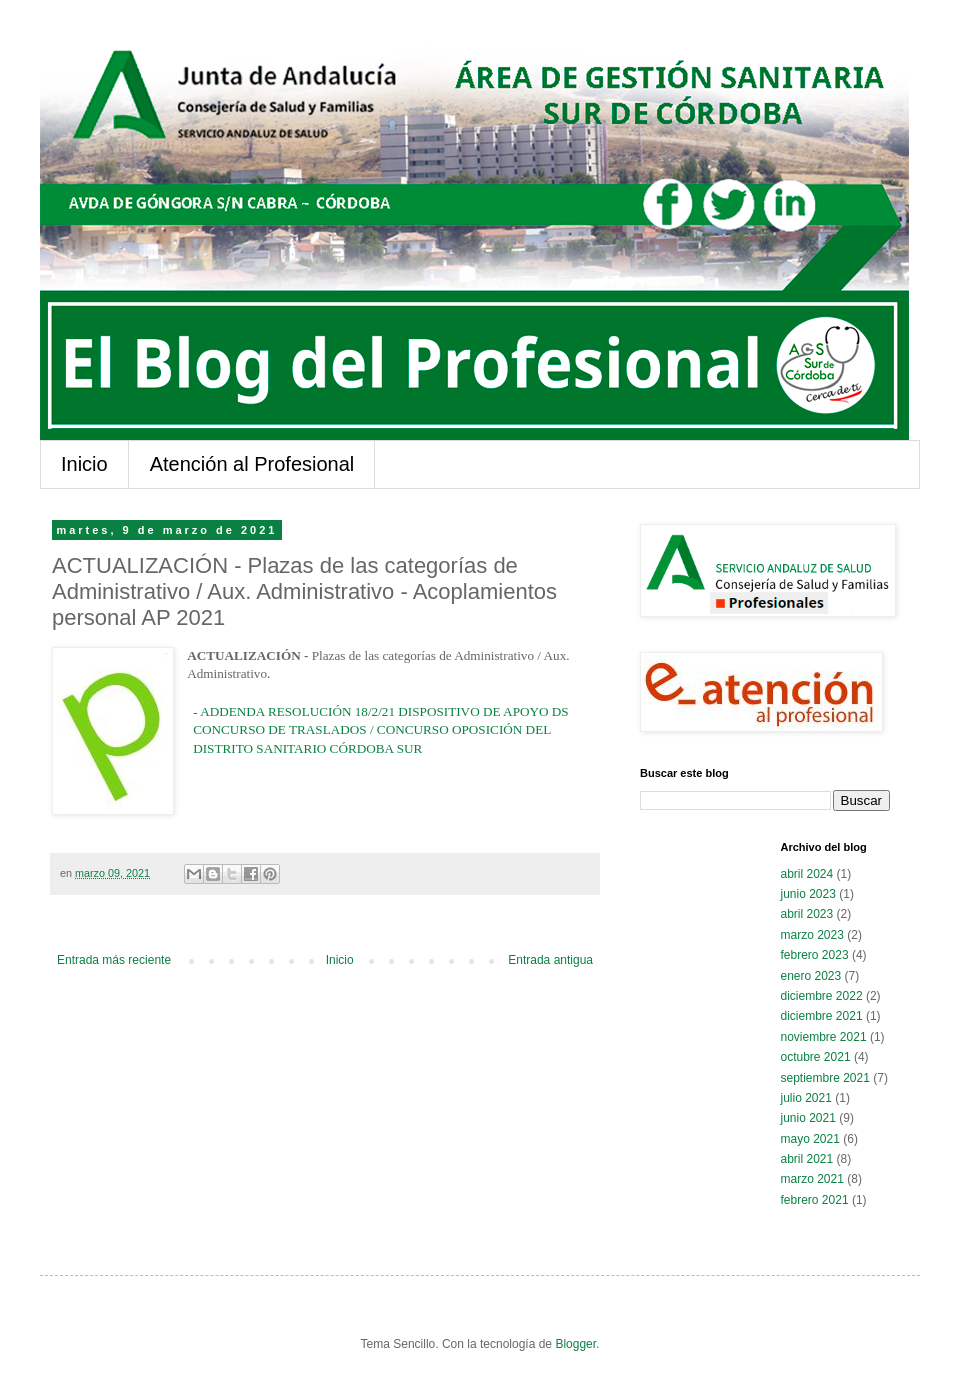 This screenshot has width=960, height=1392. Describe the element at coordinates (252, 464) in the screenshot. I see `Atención al Profesional` at that location.